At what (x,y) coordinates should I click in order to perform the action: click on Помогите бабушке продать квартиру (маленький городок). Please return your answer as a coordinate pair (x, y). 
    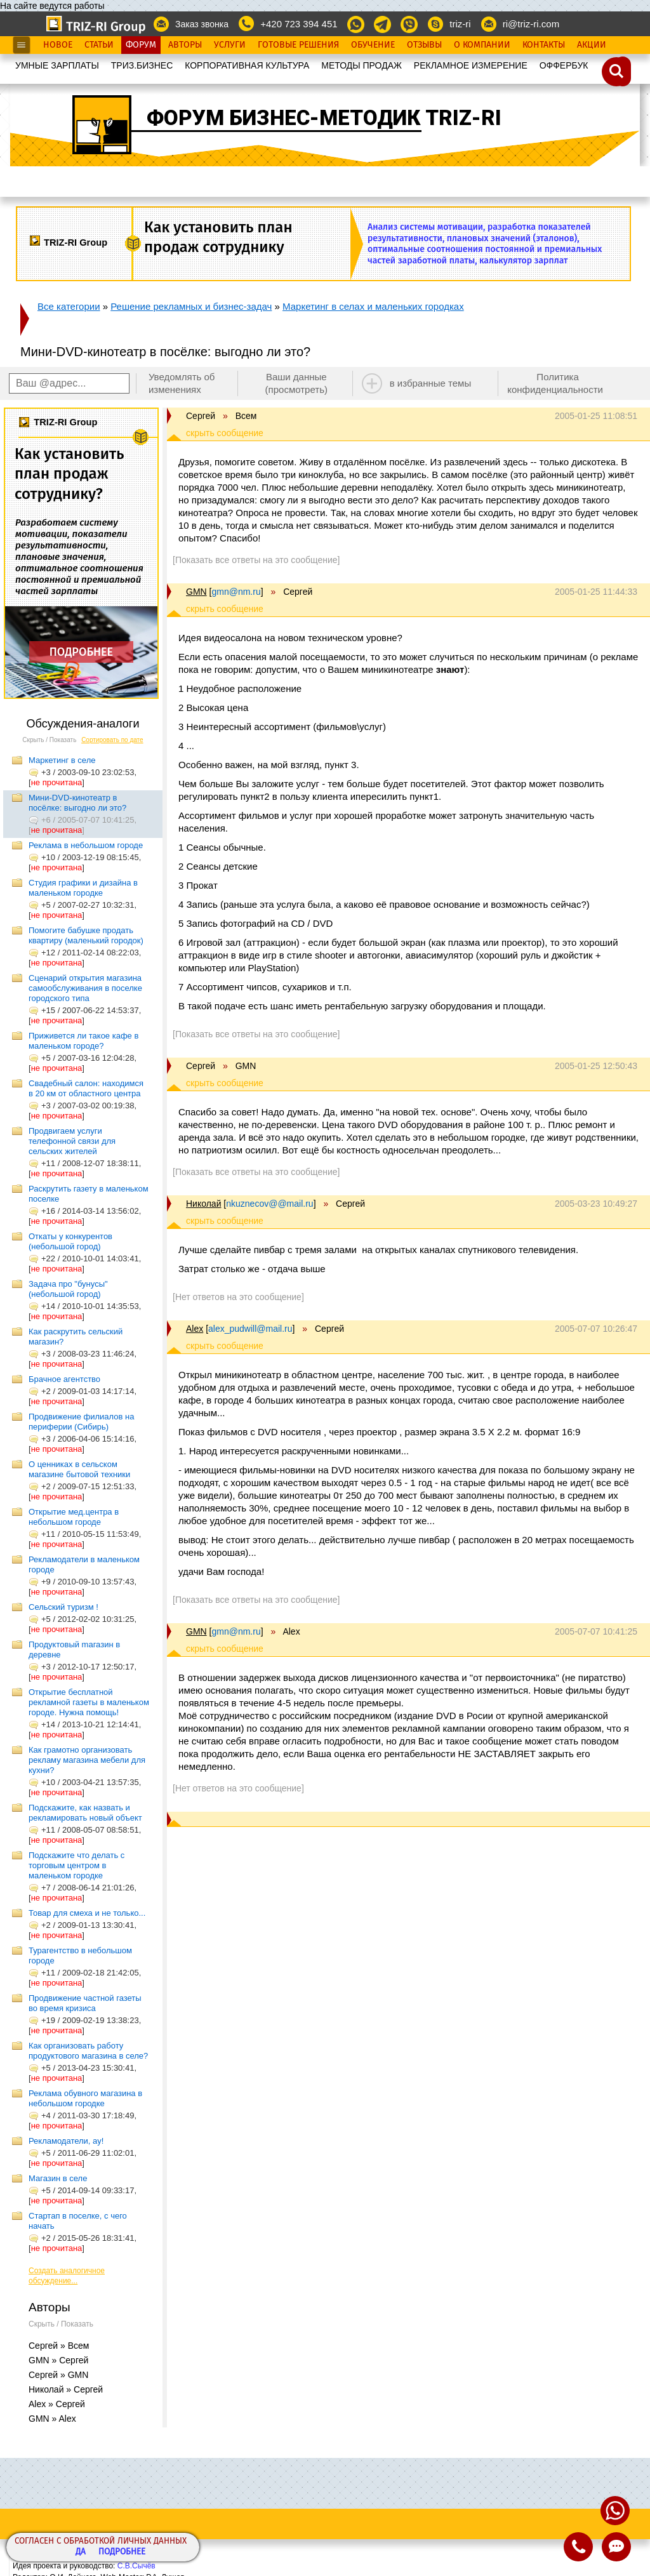
    Looking at the image, I should click on (86, 935).